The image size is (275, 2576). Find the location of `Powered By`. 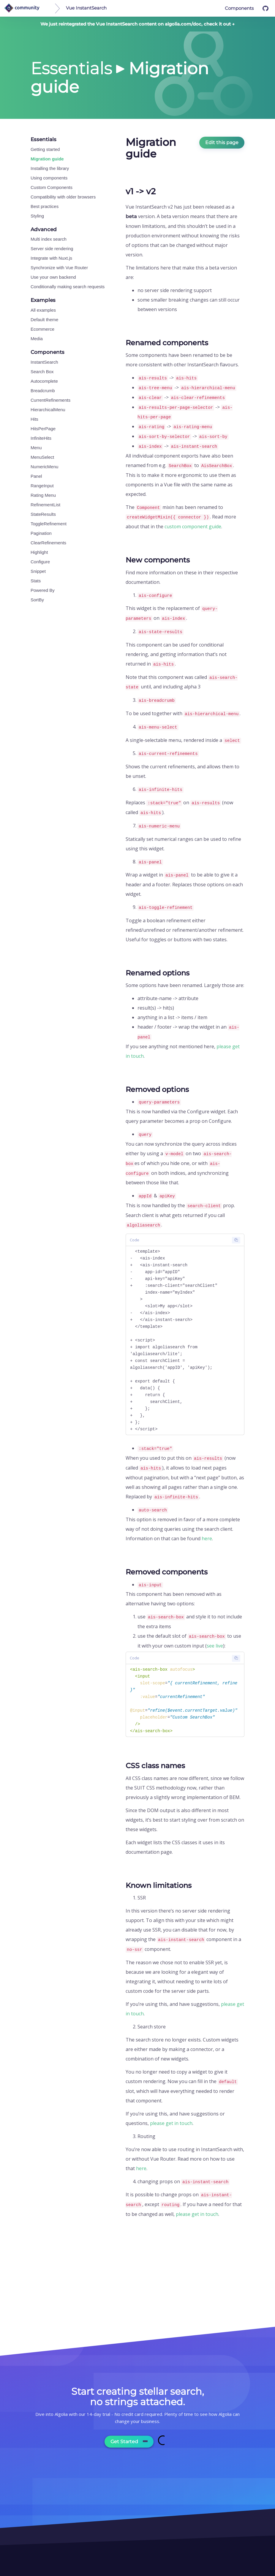

Powered By is located at coordinates (43, 590).